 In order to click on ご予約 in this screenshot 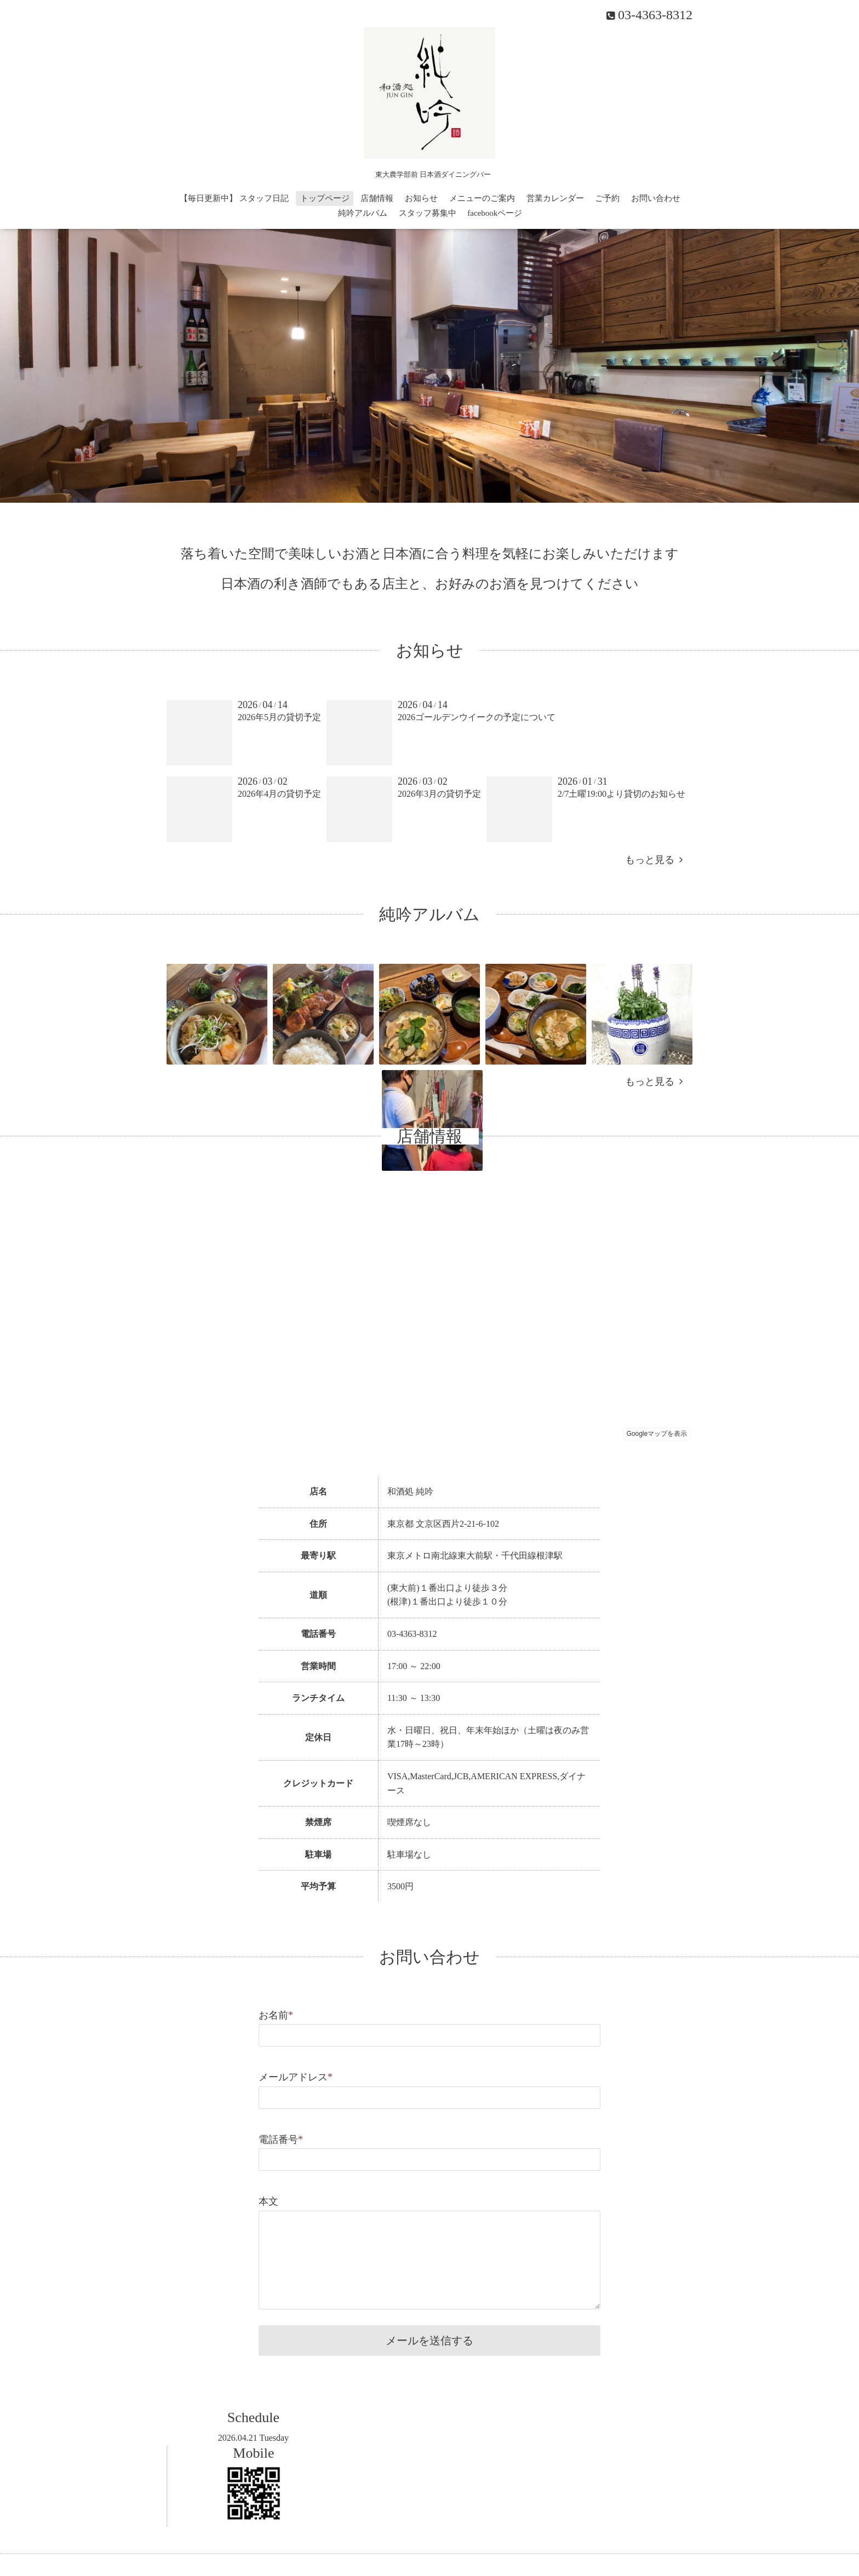, I will do `click(607, 198)`.